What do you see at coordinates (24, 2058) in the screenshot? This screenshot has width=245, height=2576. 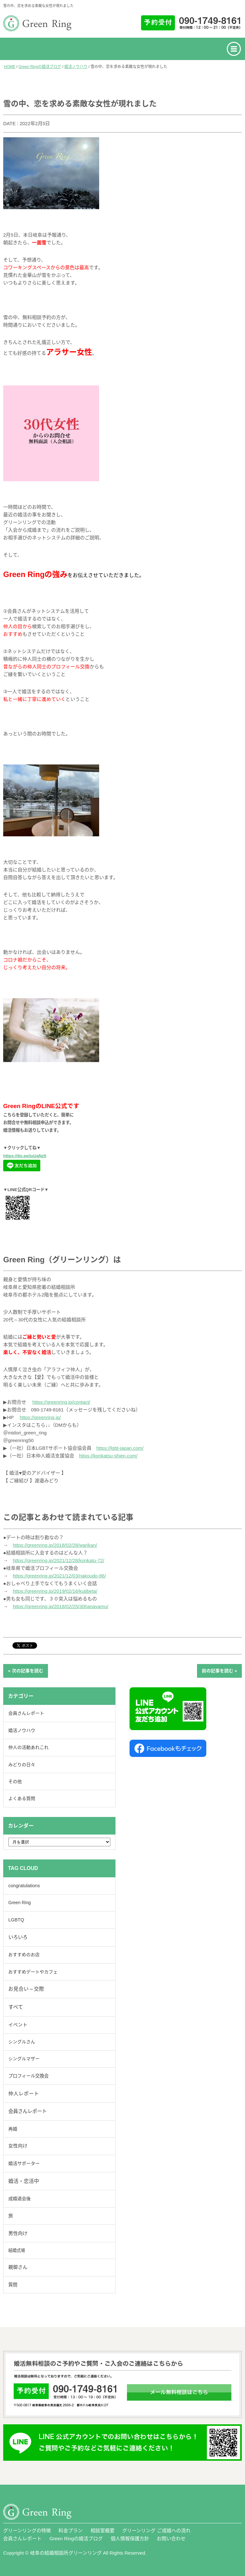 I see `シングルマザー [シングルマザー (6個の項目)]` at bounding box center [24, 2058].